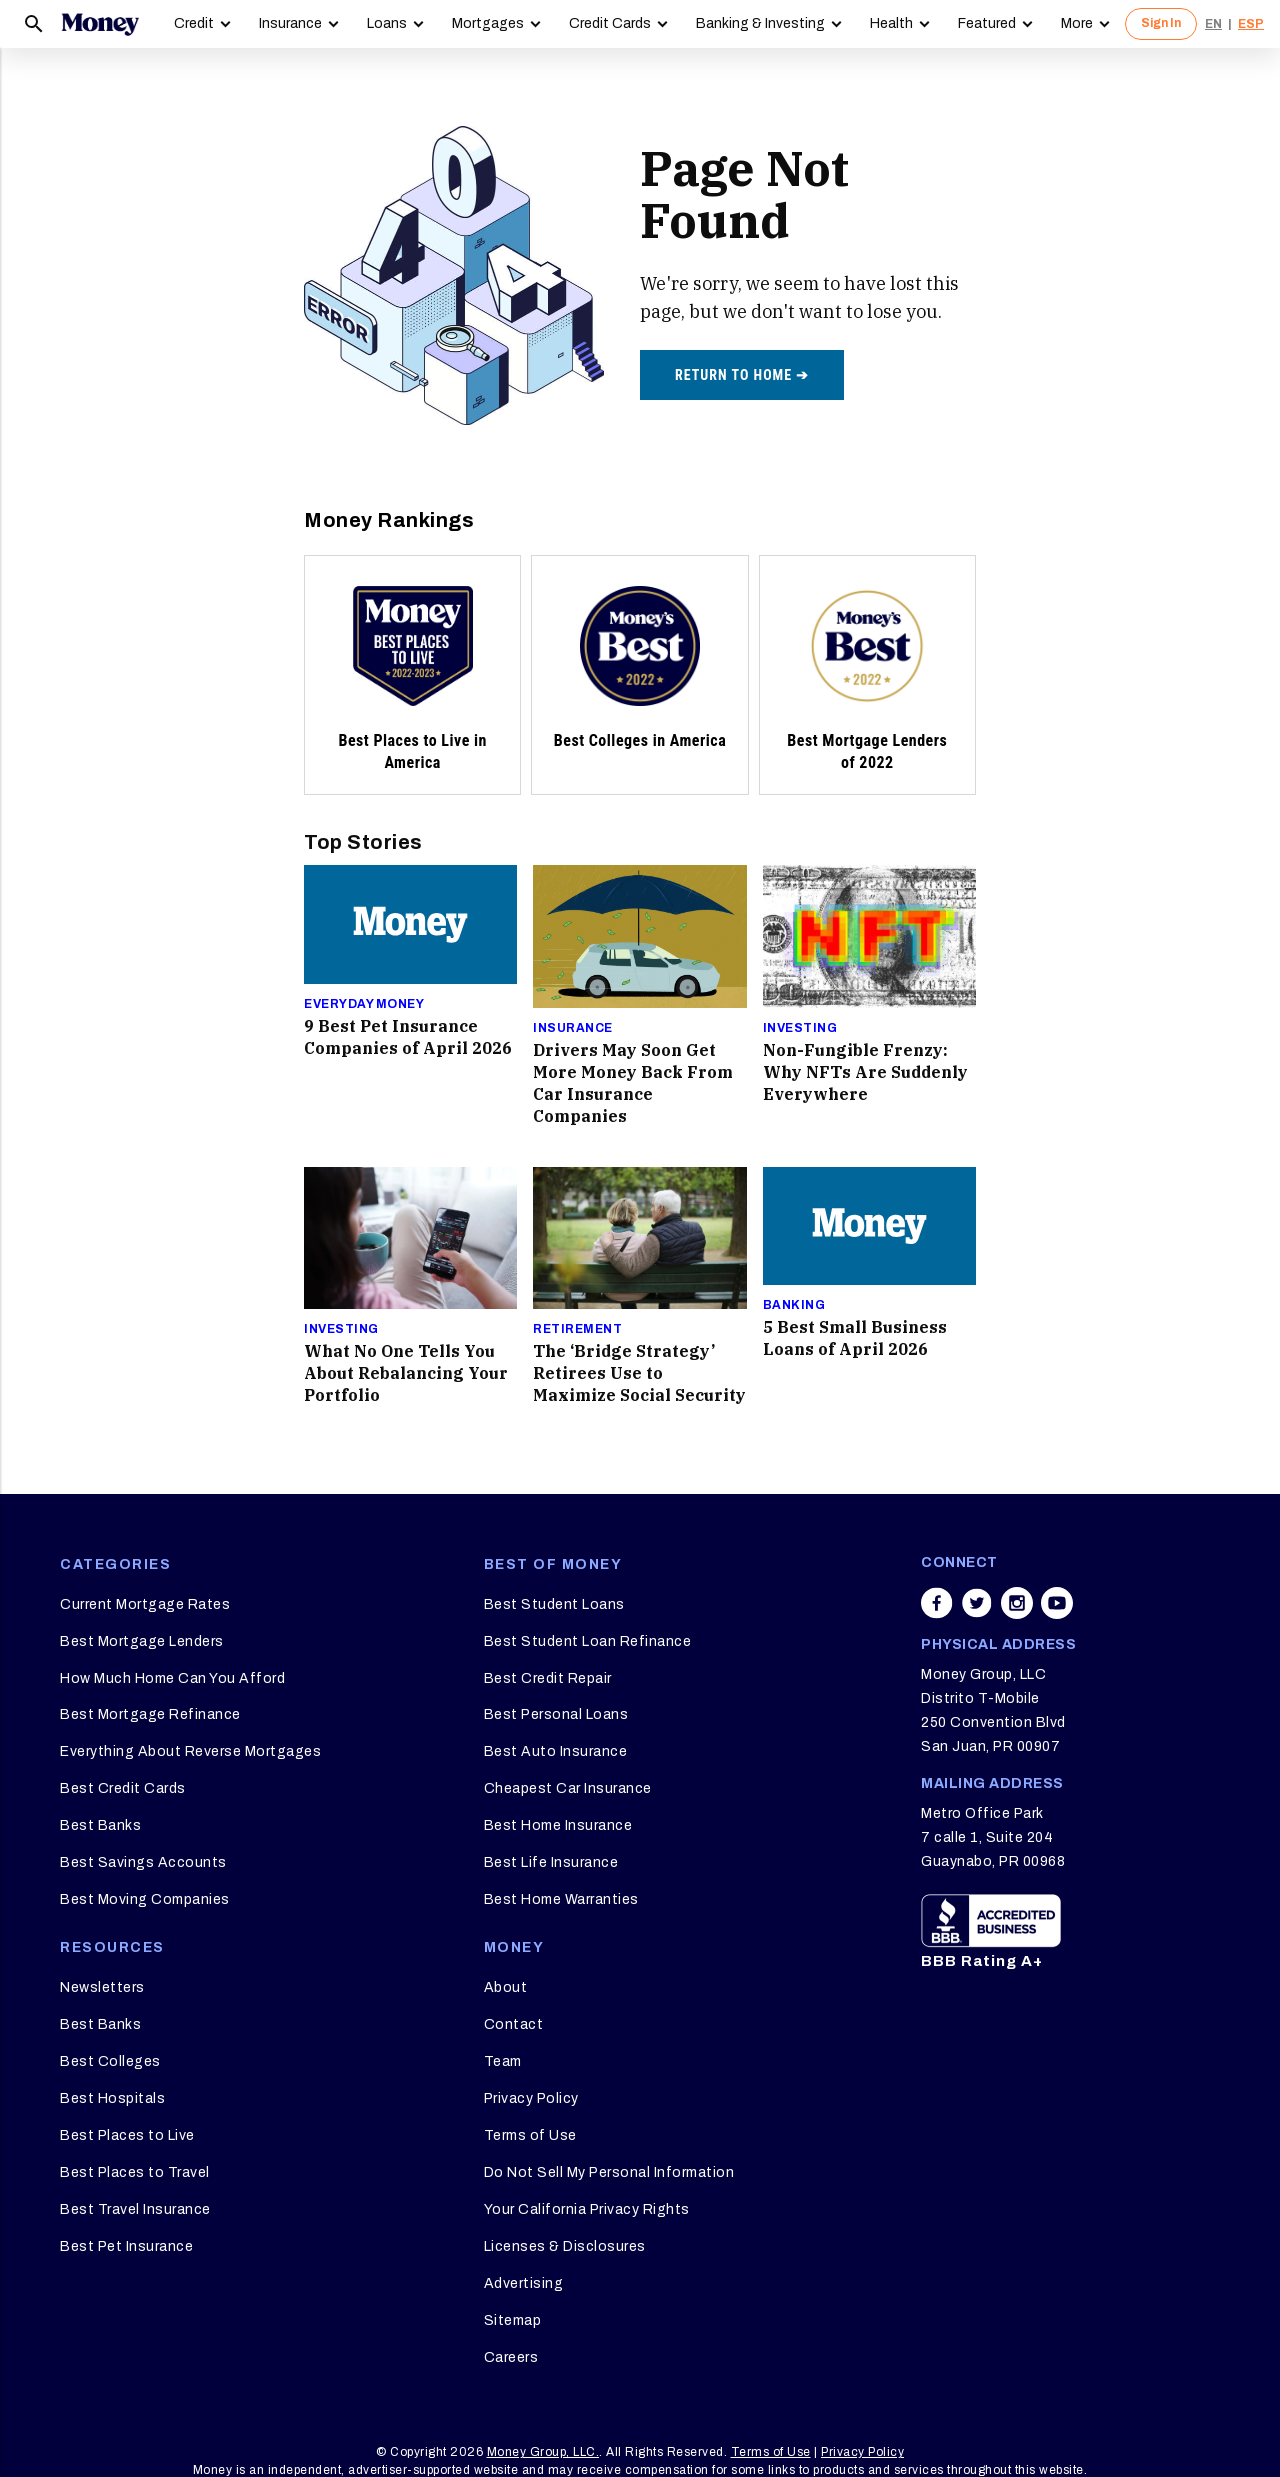 Image resolution: width=1280 pixels, height=2477 pixels. Describe the element at coordinates (102, 1987) in the screenshot. I see `Newsletters` at that location.